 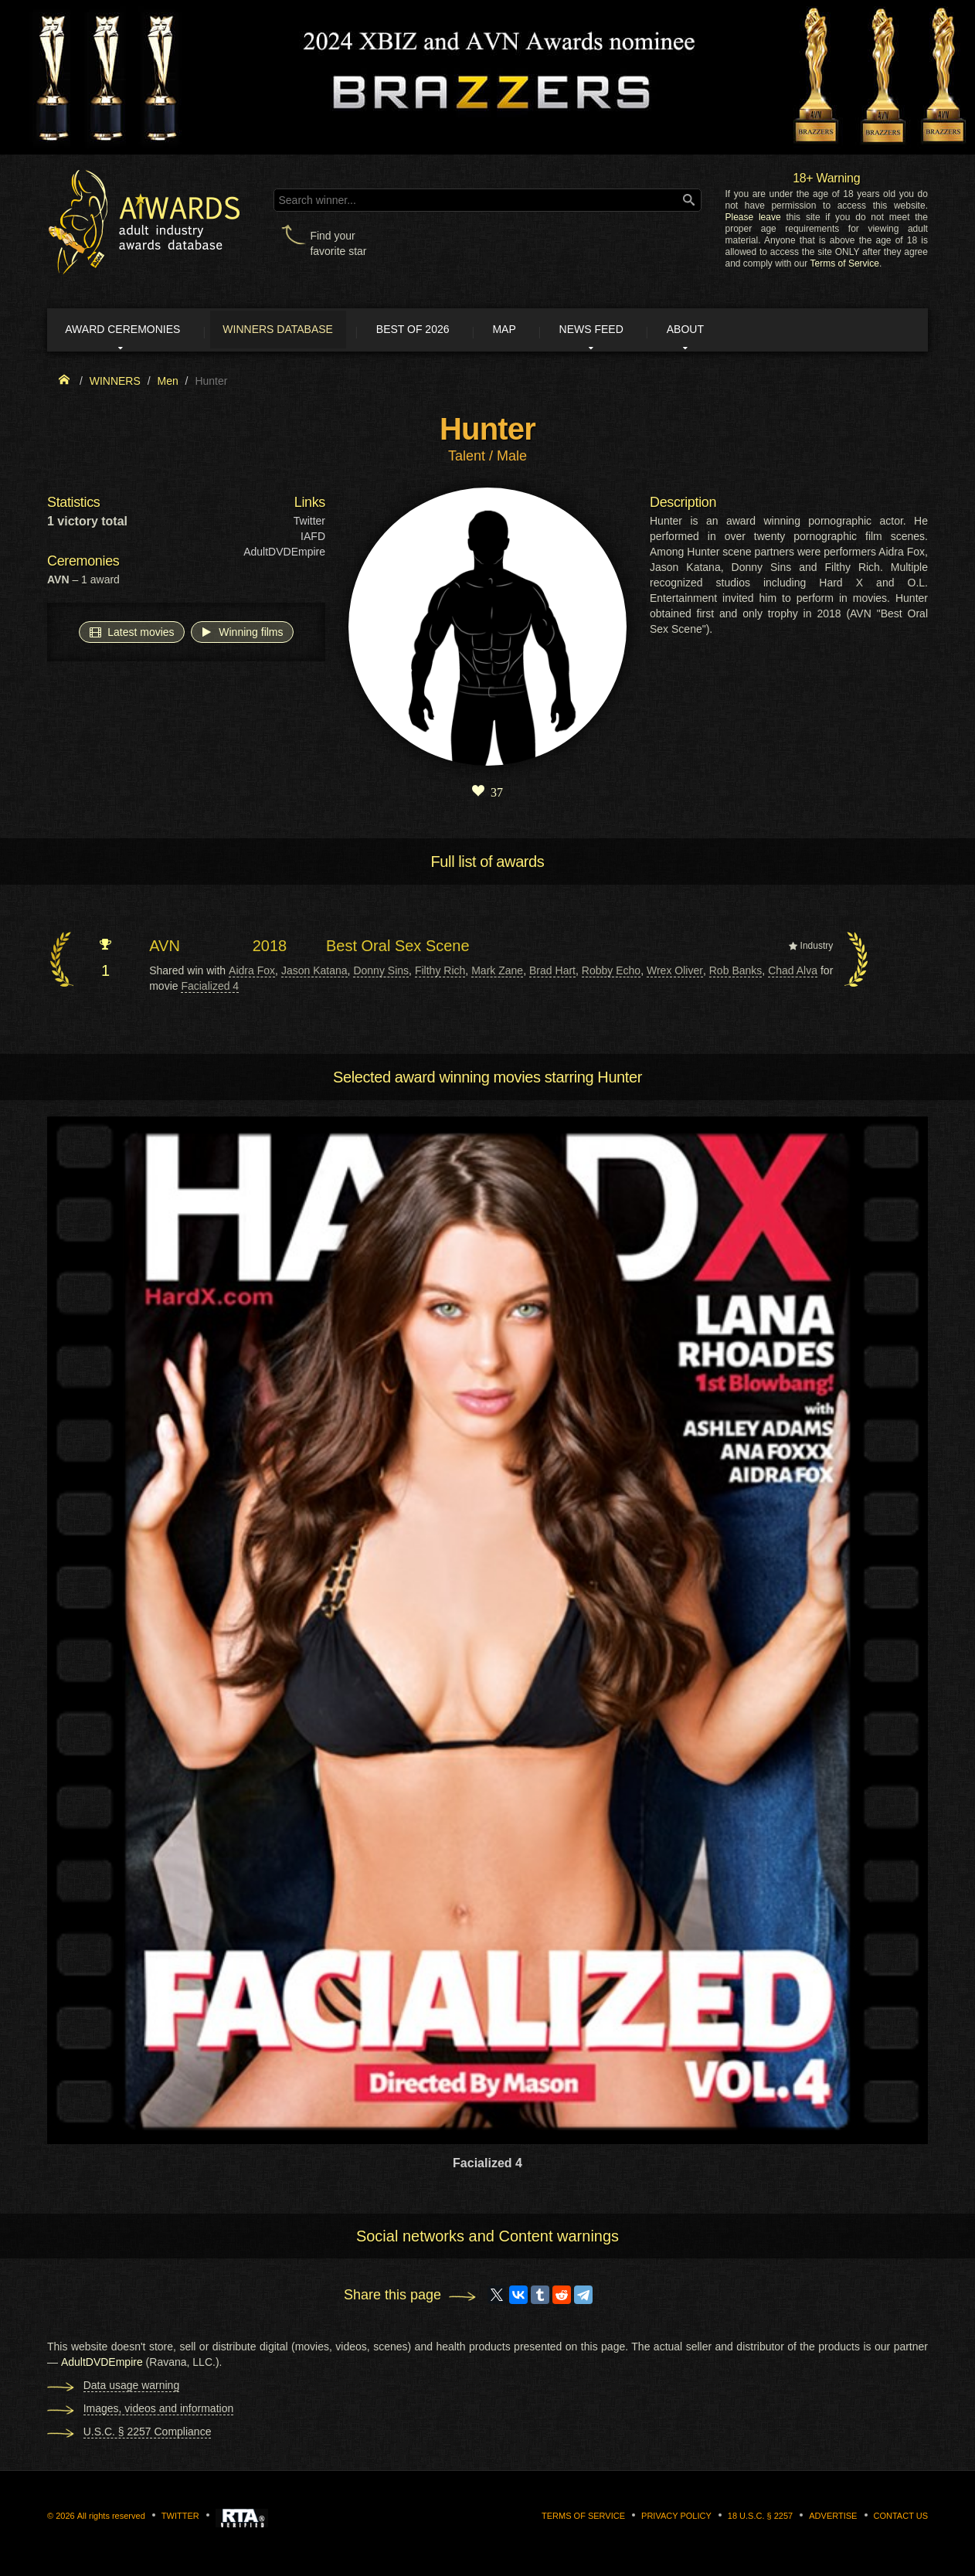 What do you see at coordinates (543, 331) in the screenshot?
I see `Map` at bounding box center [543, 331].